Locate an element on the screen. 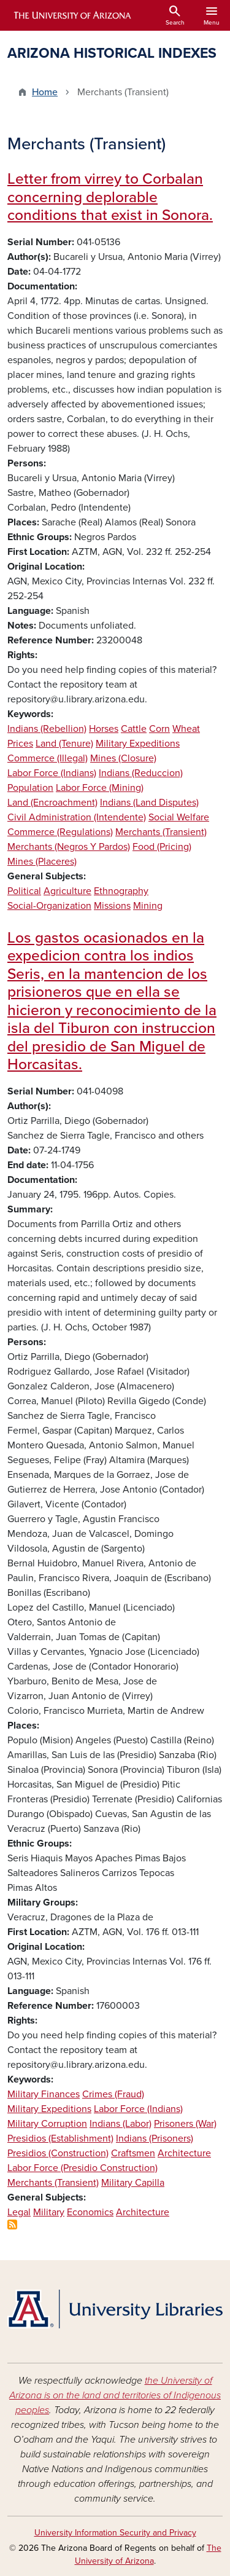 The image size is (230, 2576). Civil Administration (Intendente) is located at coordinates (76, 817).